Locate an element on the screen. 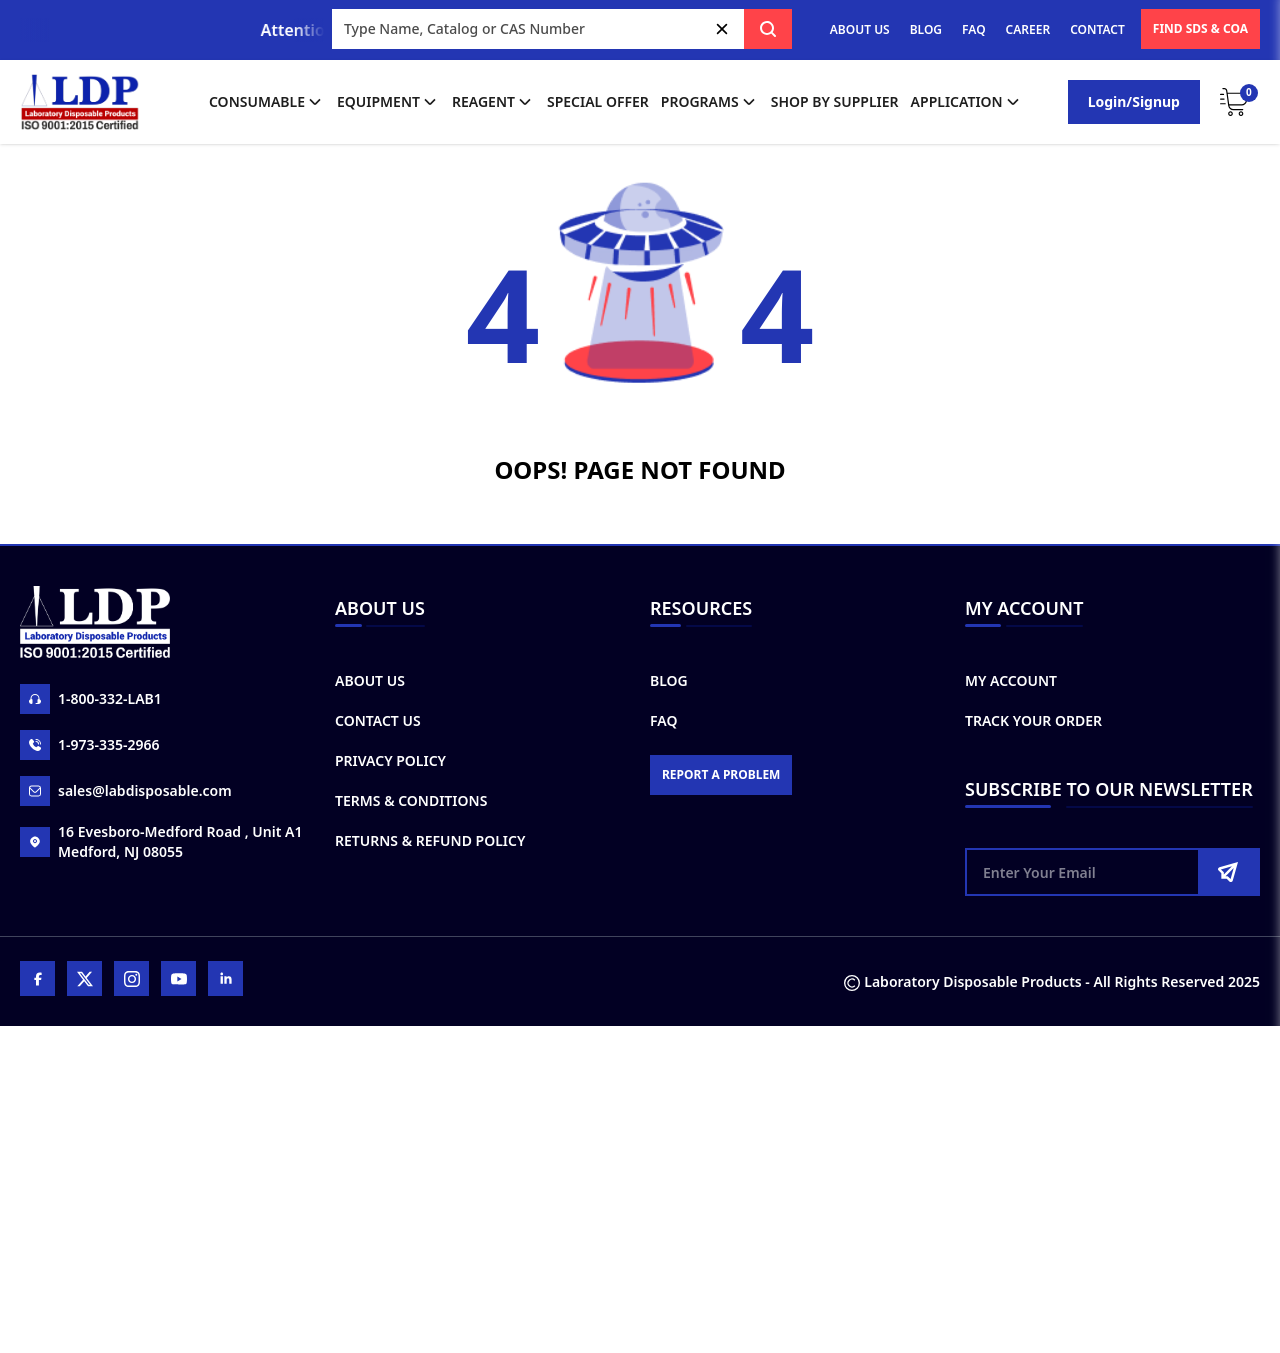 The image size is (1280, 1353). CONTACT is located at coordinates (1097, 29).